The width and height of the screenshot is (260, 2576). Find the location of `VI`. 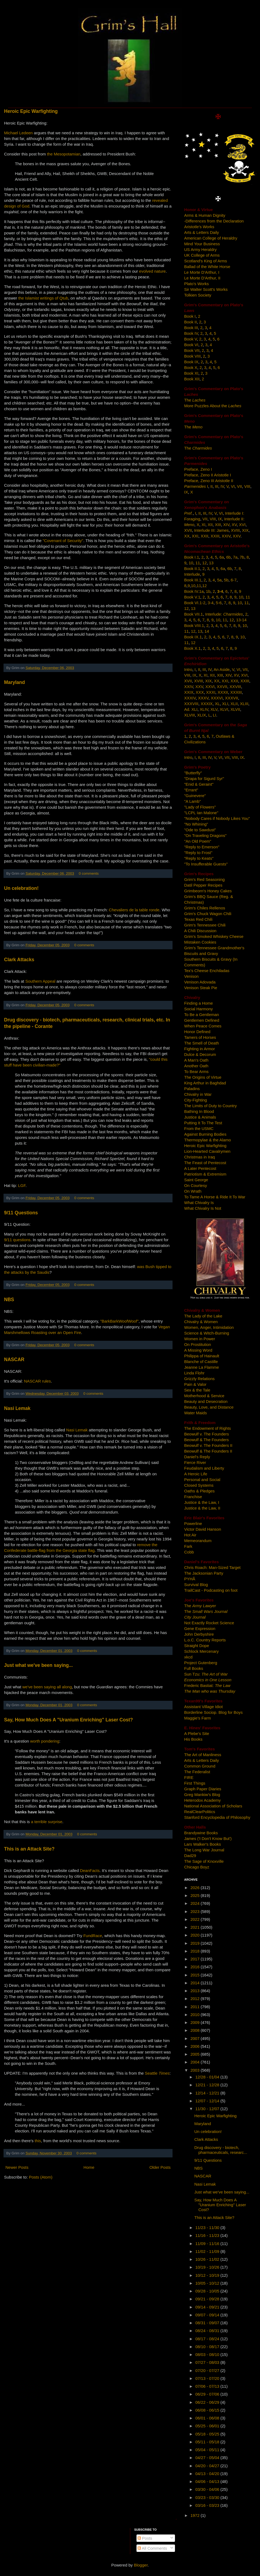

VI is located at coordinates (233, 486).